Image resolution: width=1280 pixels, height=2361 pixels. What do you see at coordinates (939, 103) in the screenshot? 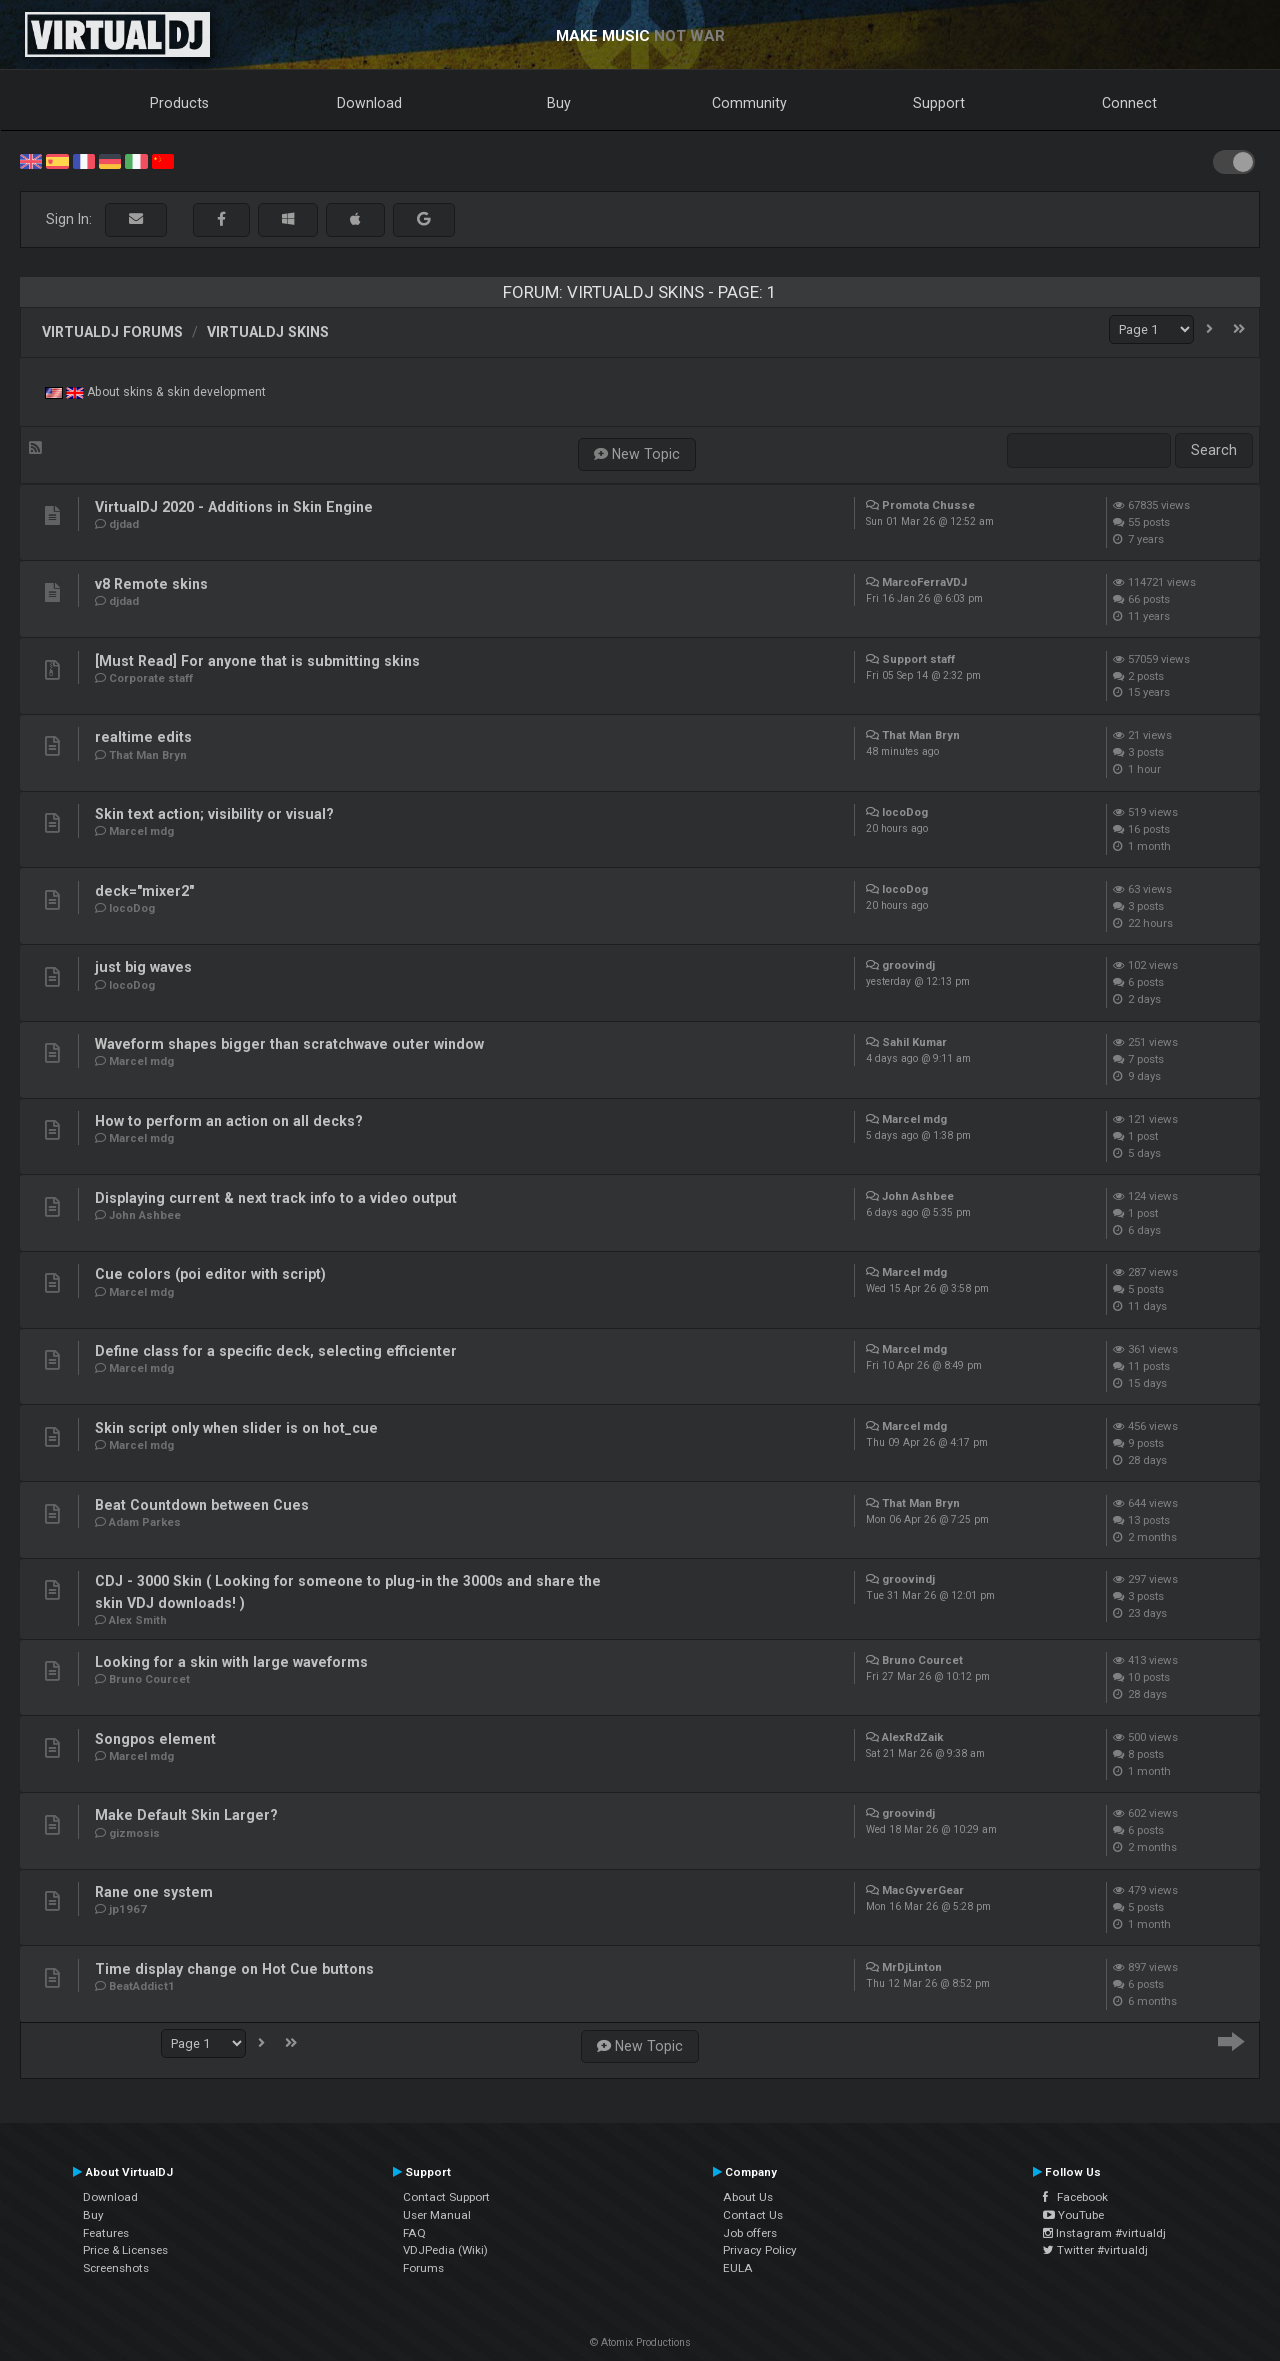
I see `Support` at bounding box center [939, 103].